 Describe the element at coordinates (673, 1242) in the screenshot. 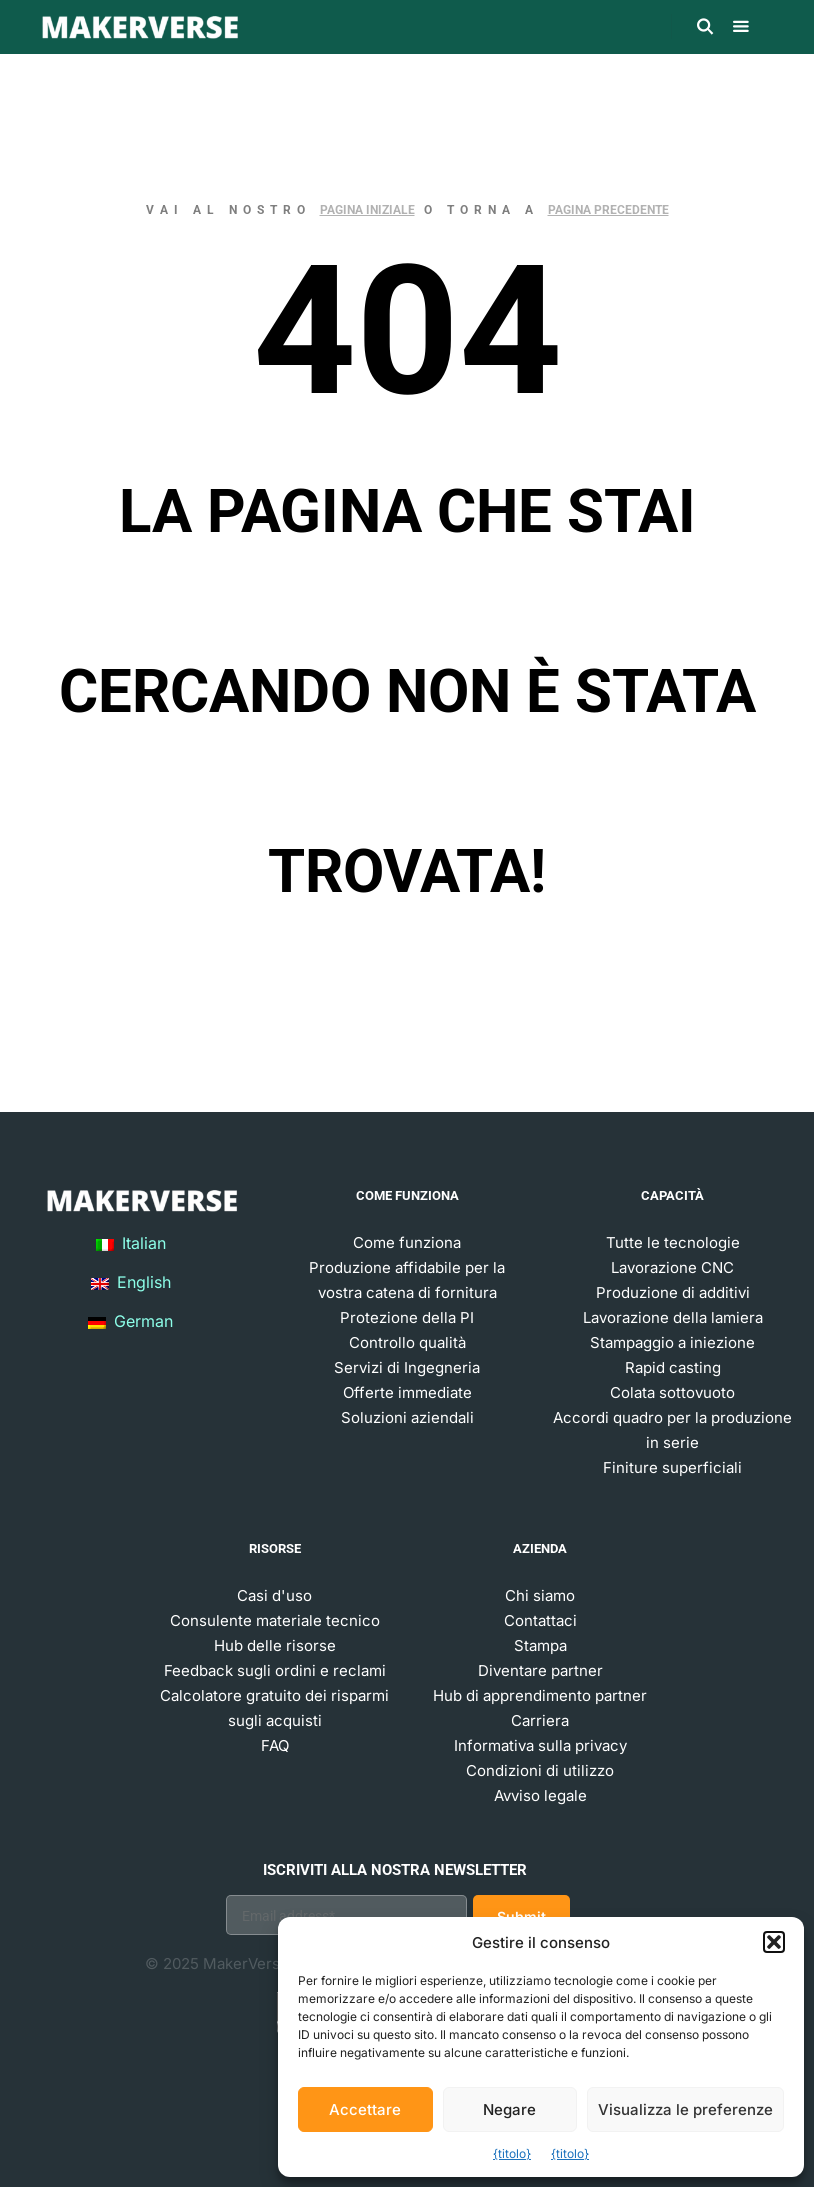

I see `Tutte le tecnologie` at that location.